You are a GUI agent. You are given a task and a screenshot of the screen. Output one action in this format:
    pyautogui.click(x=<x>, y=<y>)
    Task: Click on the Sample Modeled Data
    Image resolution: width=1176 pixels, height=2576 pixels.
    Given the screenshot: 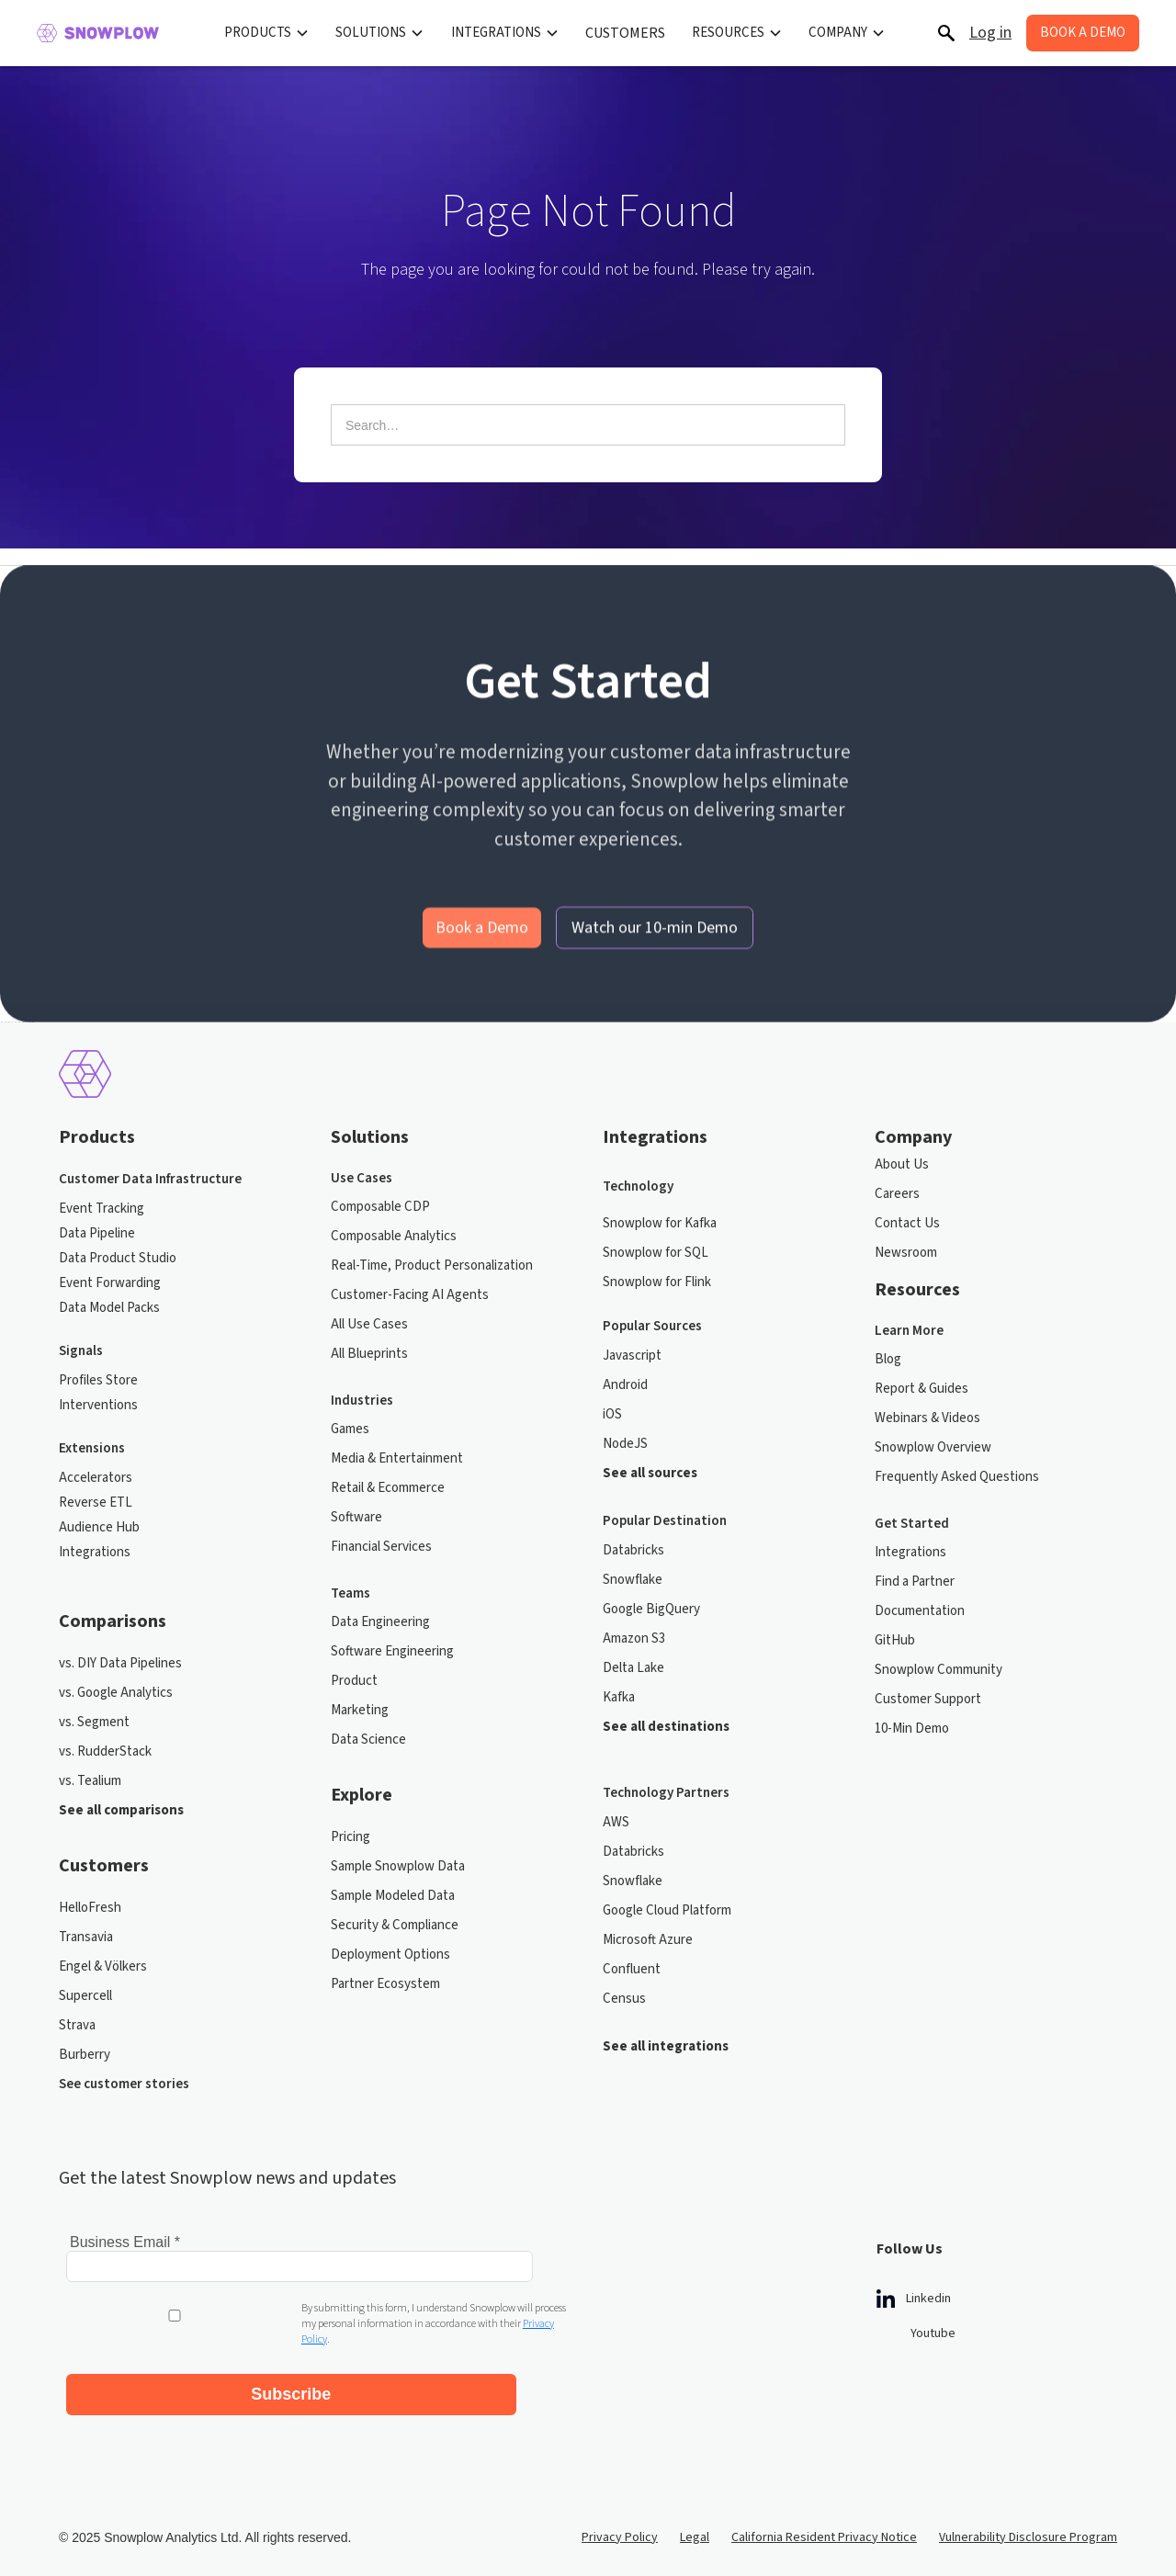 What is the action you would take?
    pyautogui.click(x=393, y=1895)
    